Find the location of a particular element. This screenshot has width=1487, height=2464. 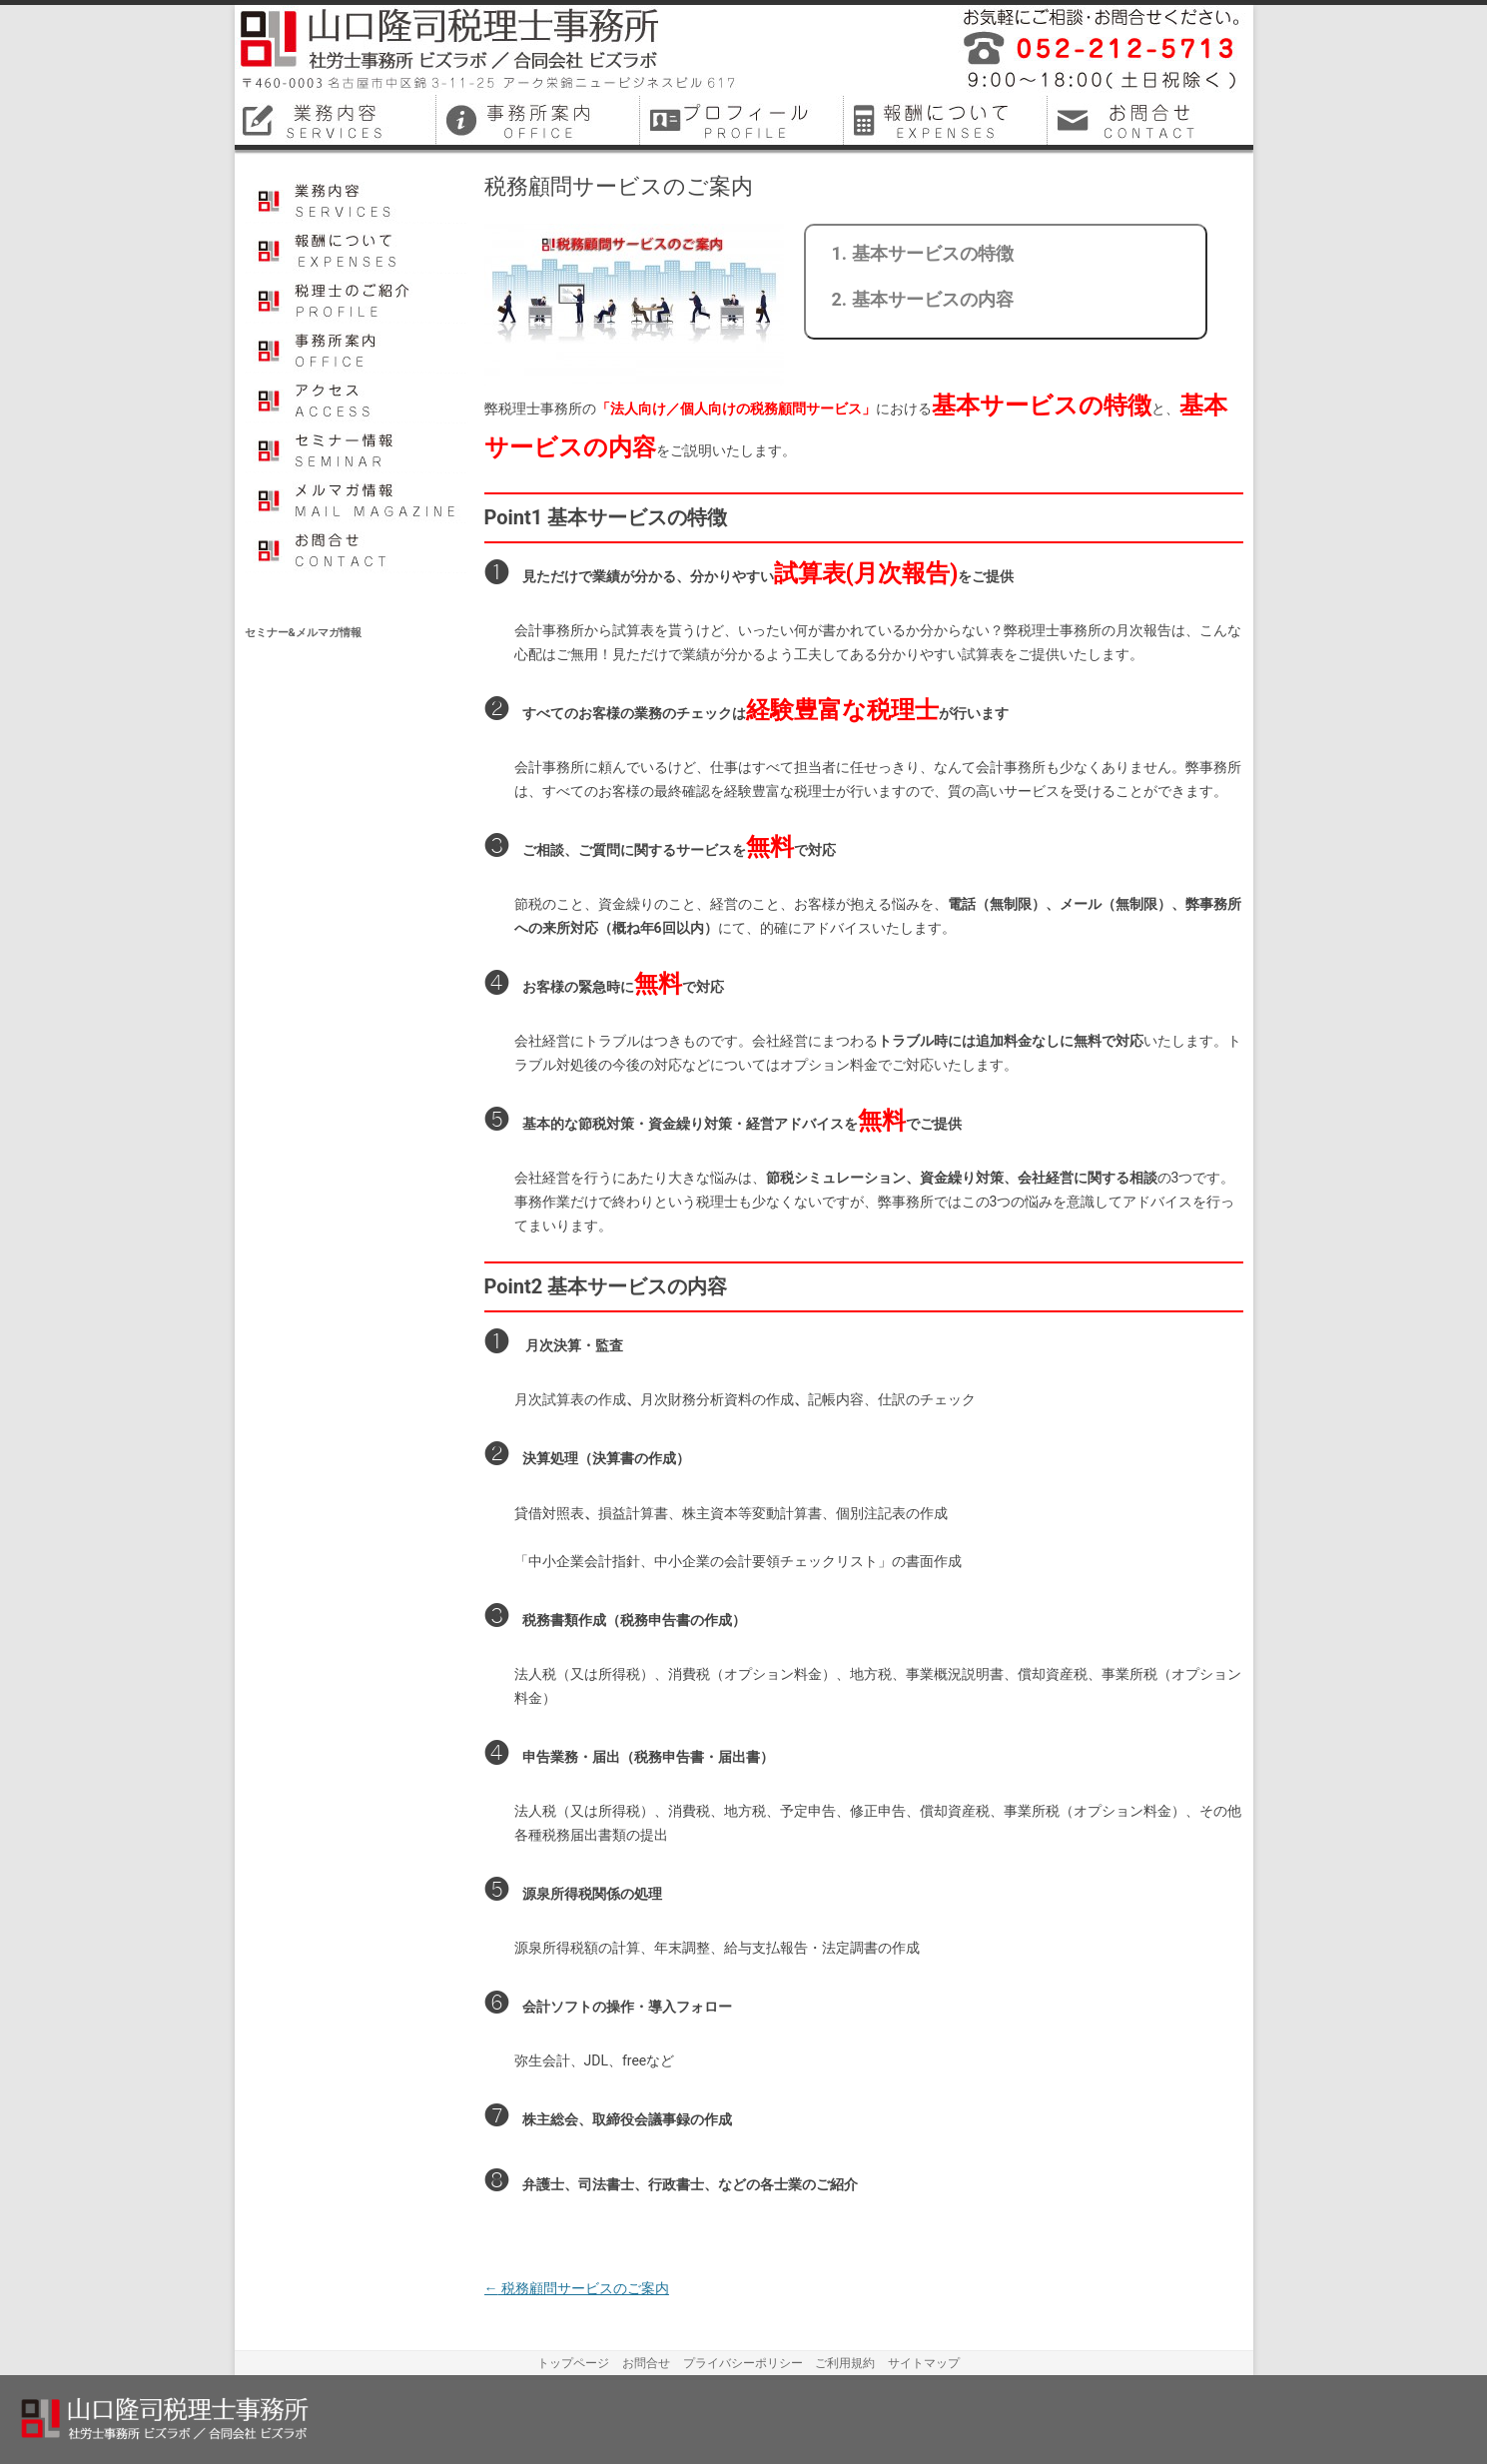

税務顧問サービスのご案内 is located at coordinates (576, 2288).